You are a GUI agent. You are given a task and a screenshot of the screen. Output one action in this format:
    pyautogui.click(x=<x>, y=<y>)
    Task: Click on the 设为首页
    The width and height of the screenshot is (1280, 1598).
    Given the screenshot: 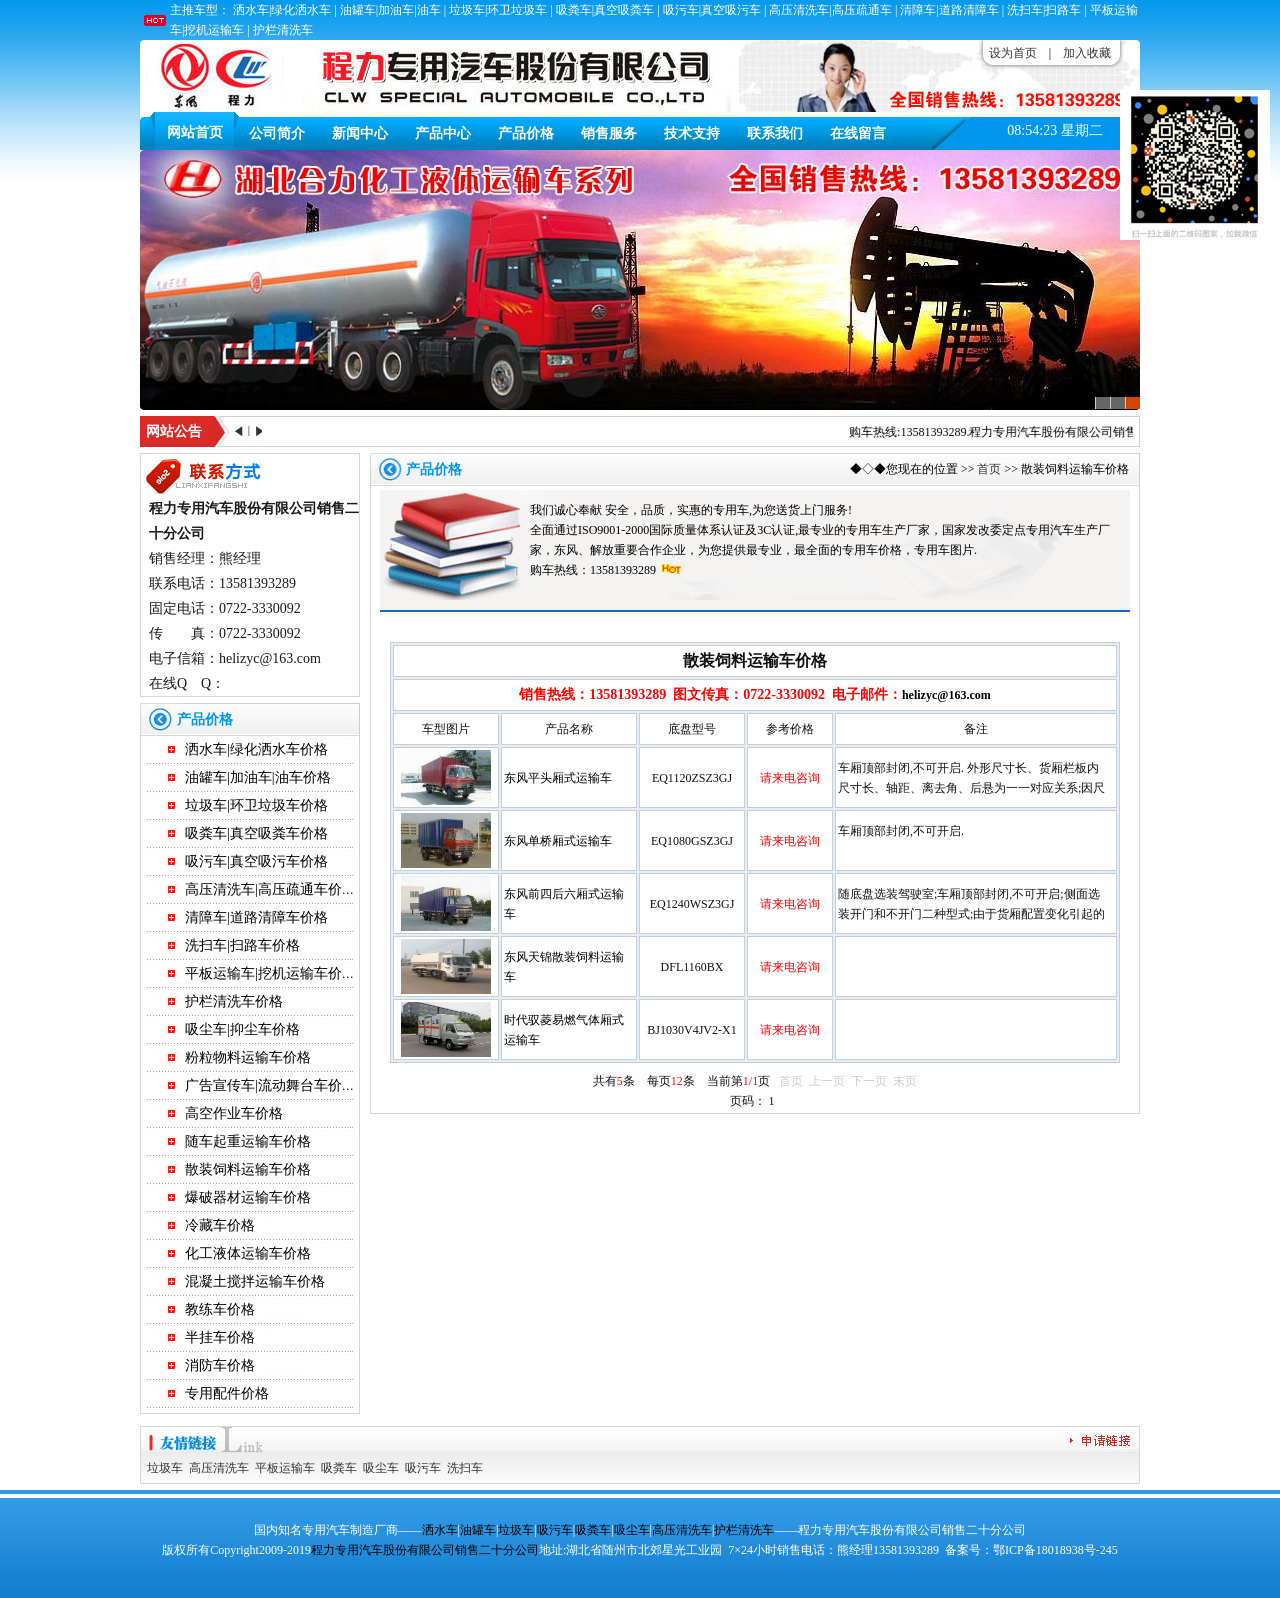 What is the action you would take?
    pyautogui.click(x=1013, y=53)
    